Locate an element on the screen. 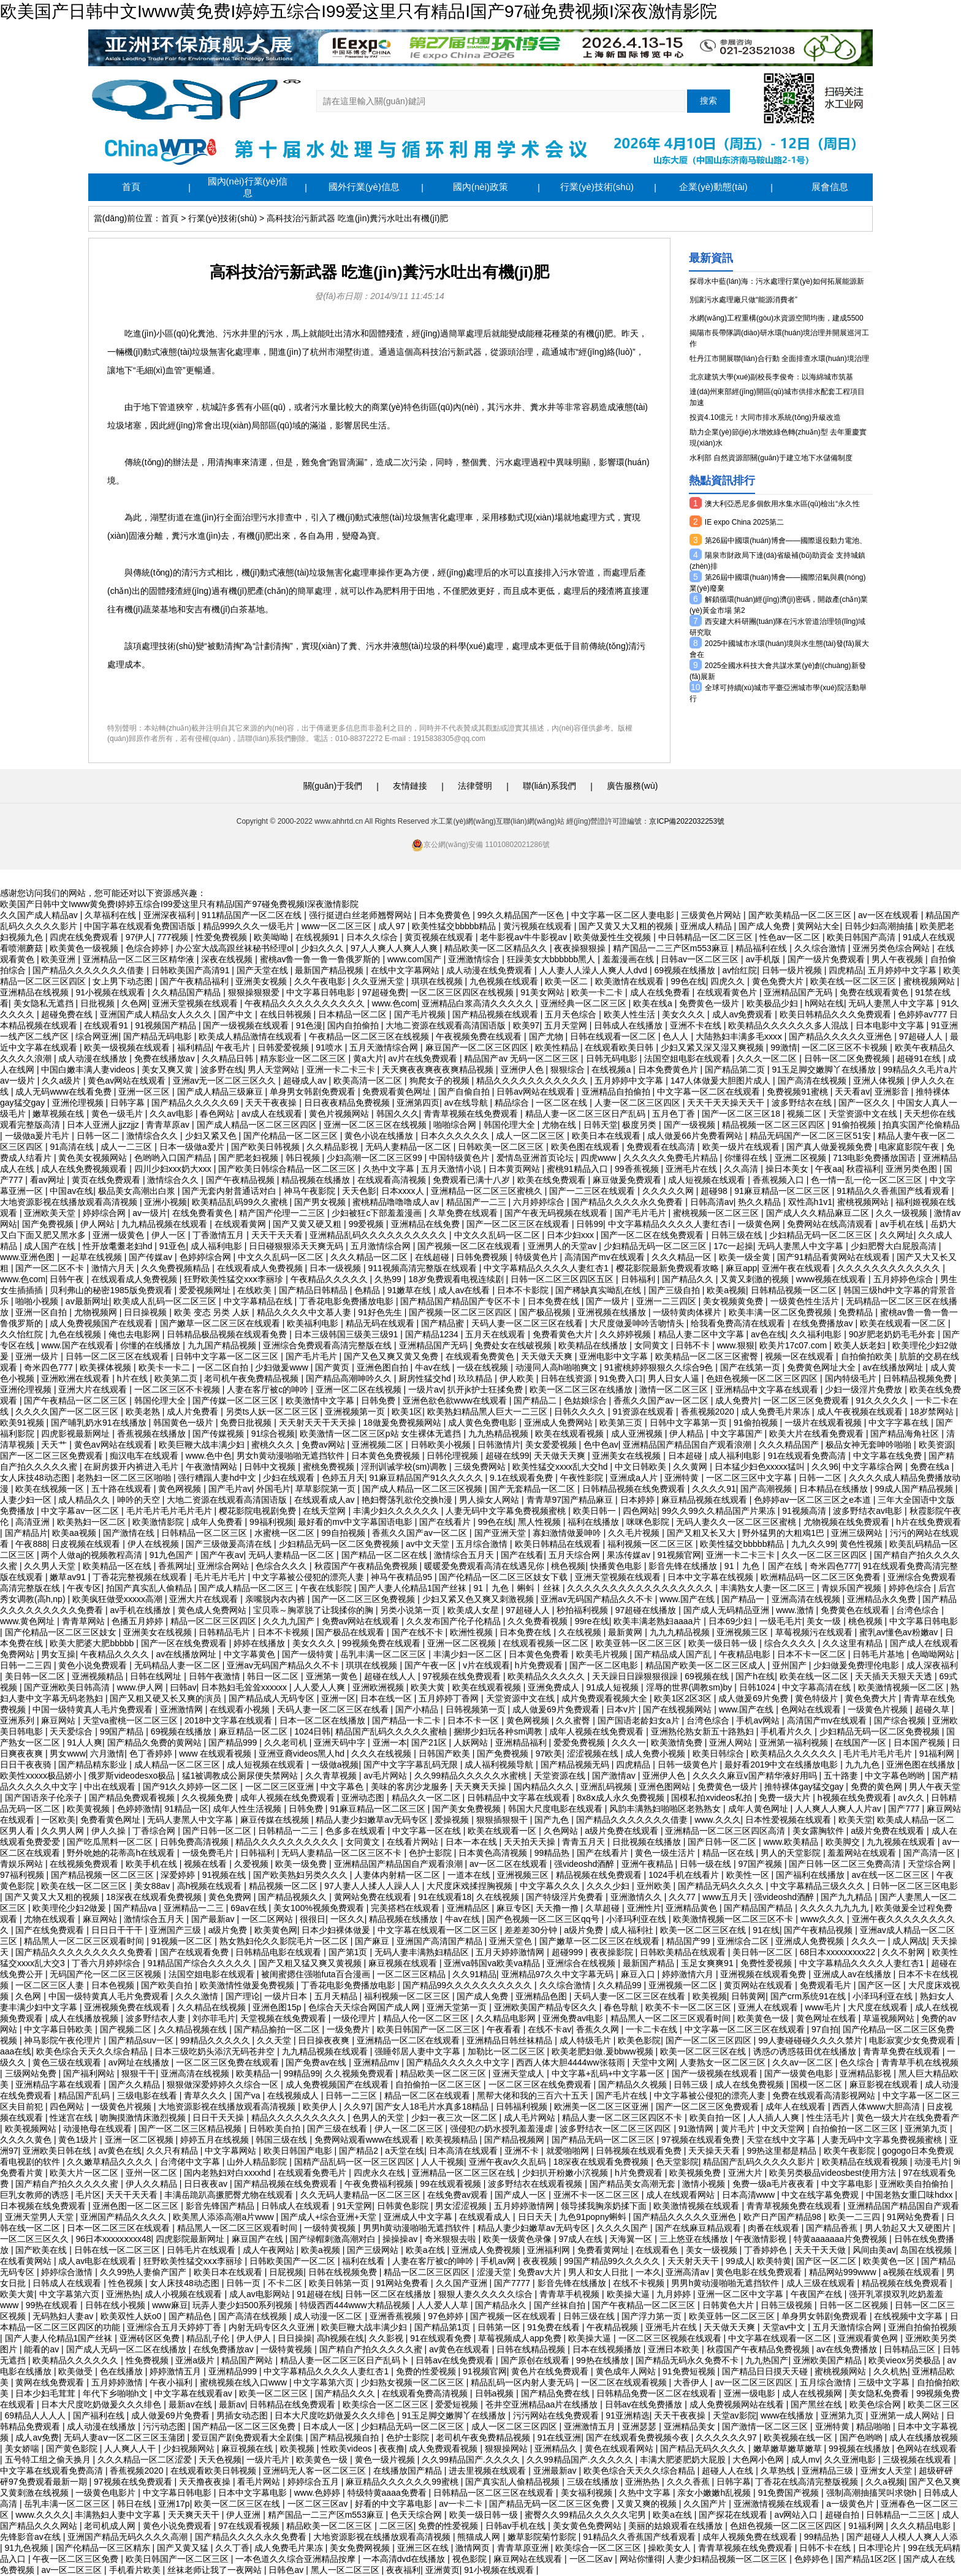  日本不卡影院 is located at coordinates (524, 1290).